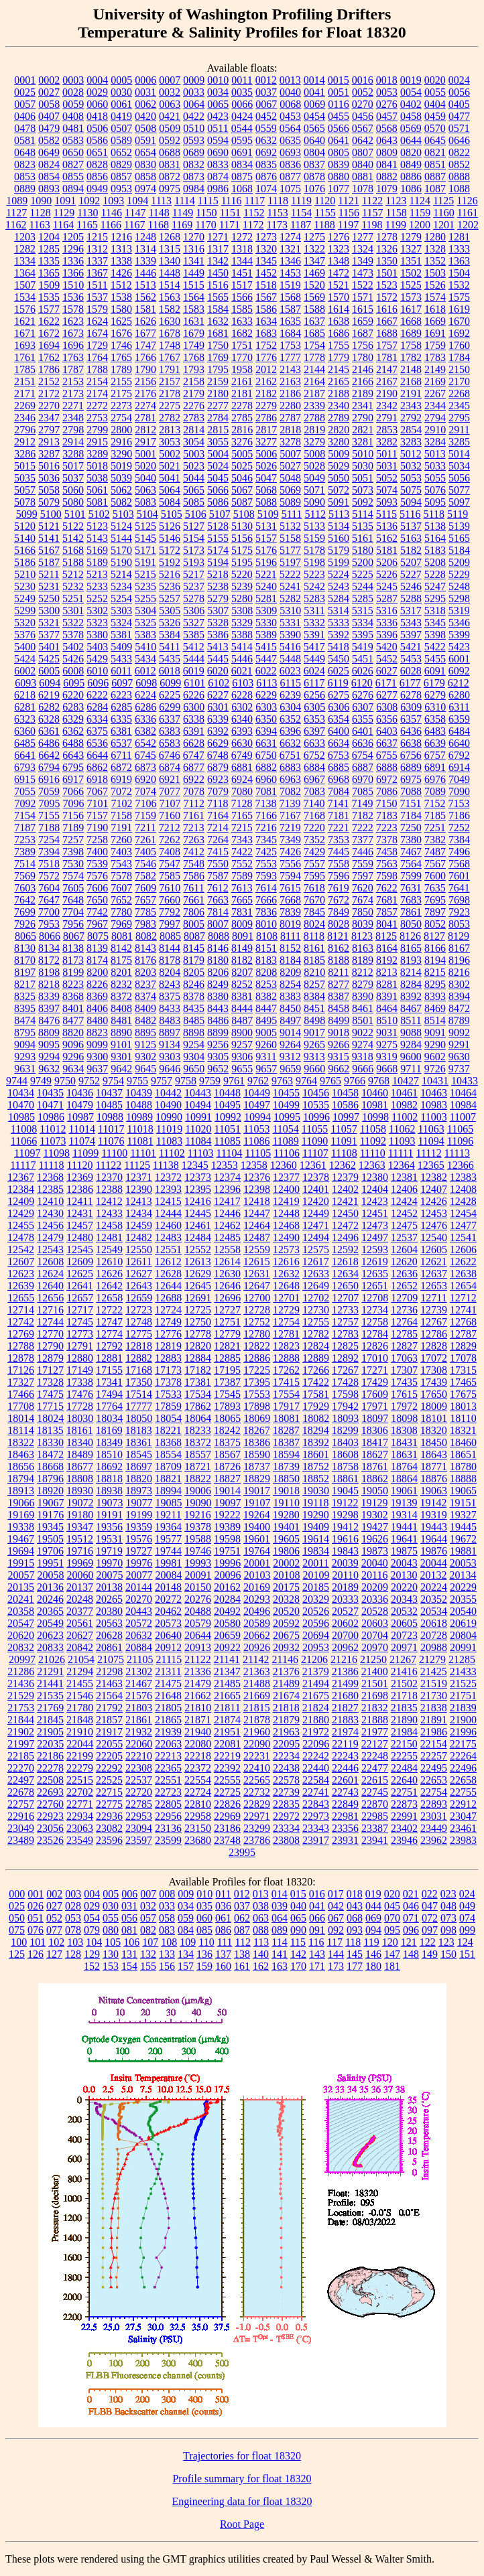 The width and height of the screenshot is (484, 2576). Describe the element at coordinates (266, 333) in the screenshot. I see `1683` at that location.